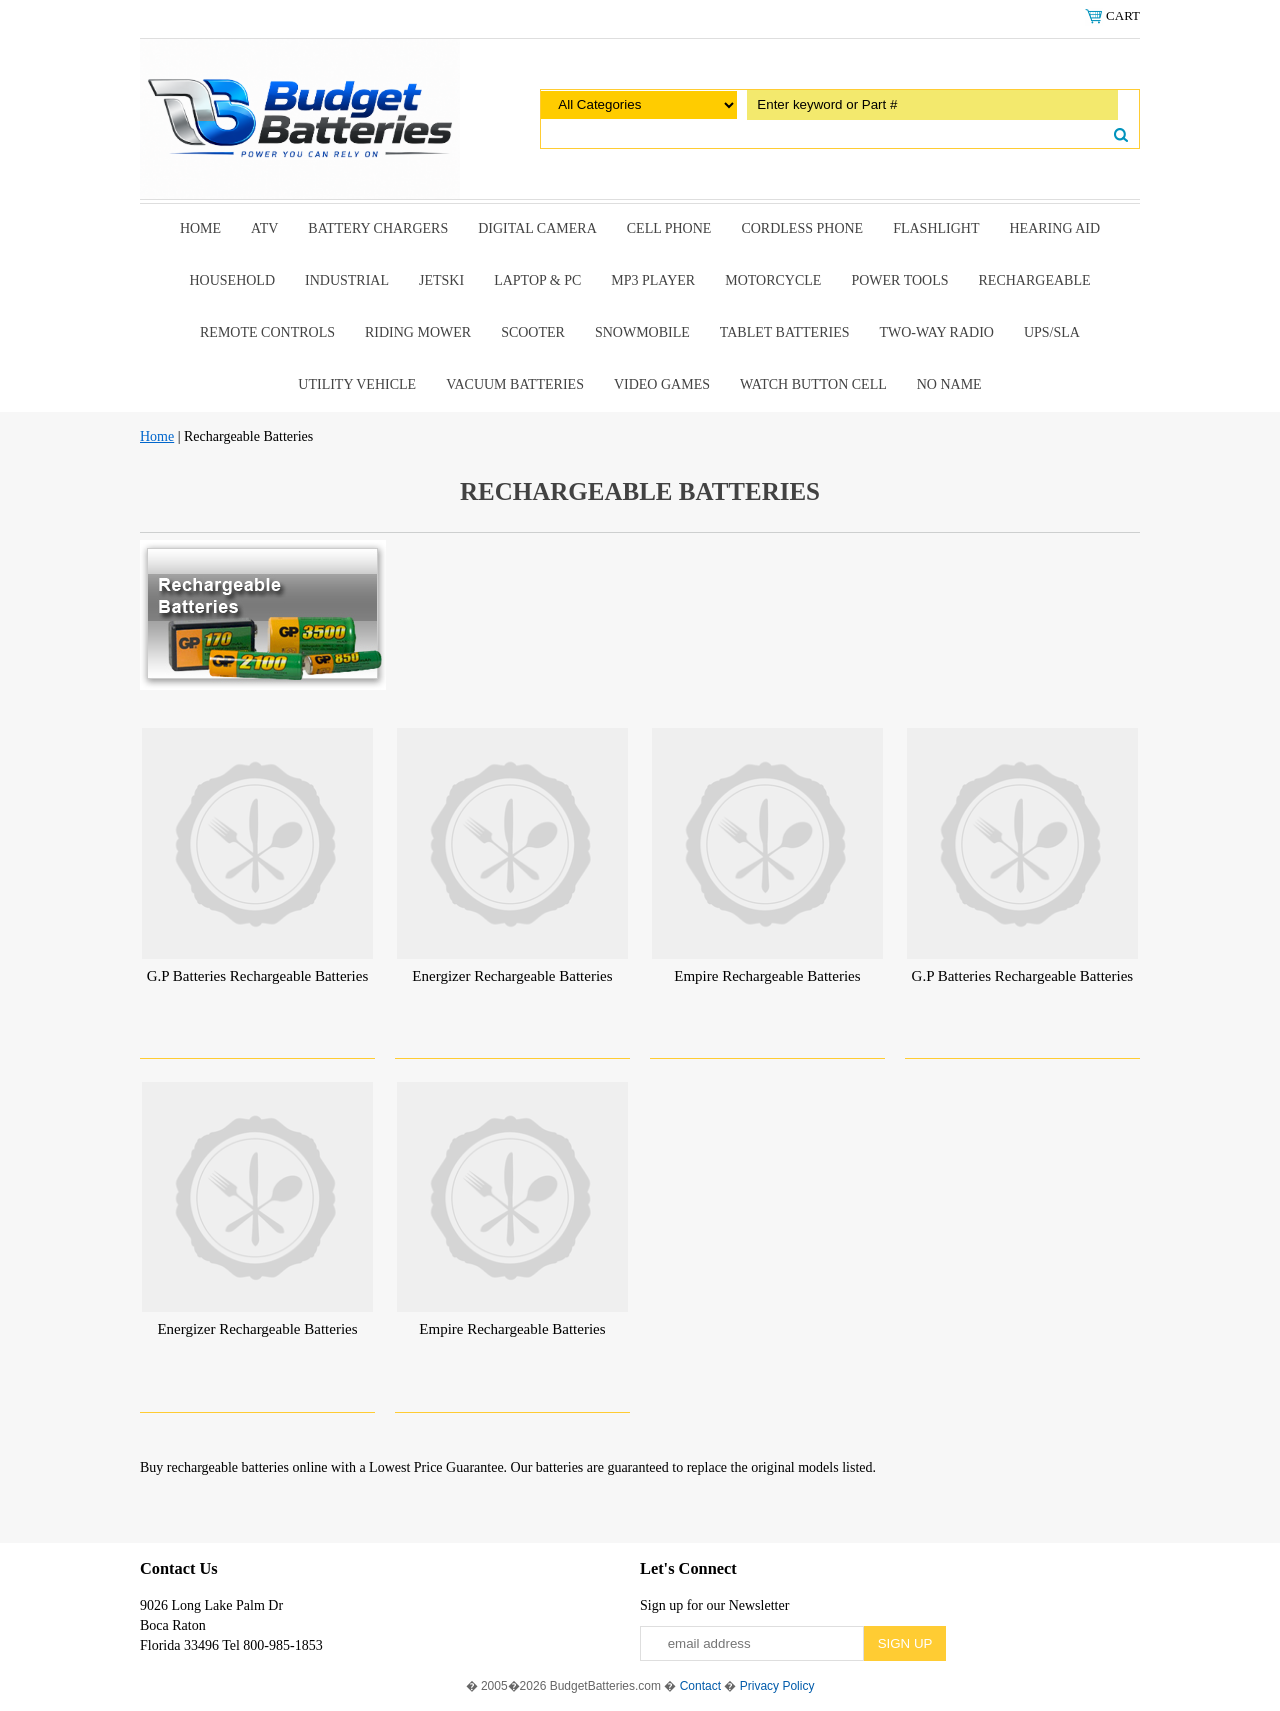 This screenshot has height=1711, width=1280. Describe the element at coordinates (802, 228) in the screenshot. I see `Cordless Phone` at that location.